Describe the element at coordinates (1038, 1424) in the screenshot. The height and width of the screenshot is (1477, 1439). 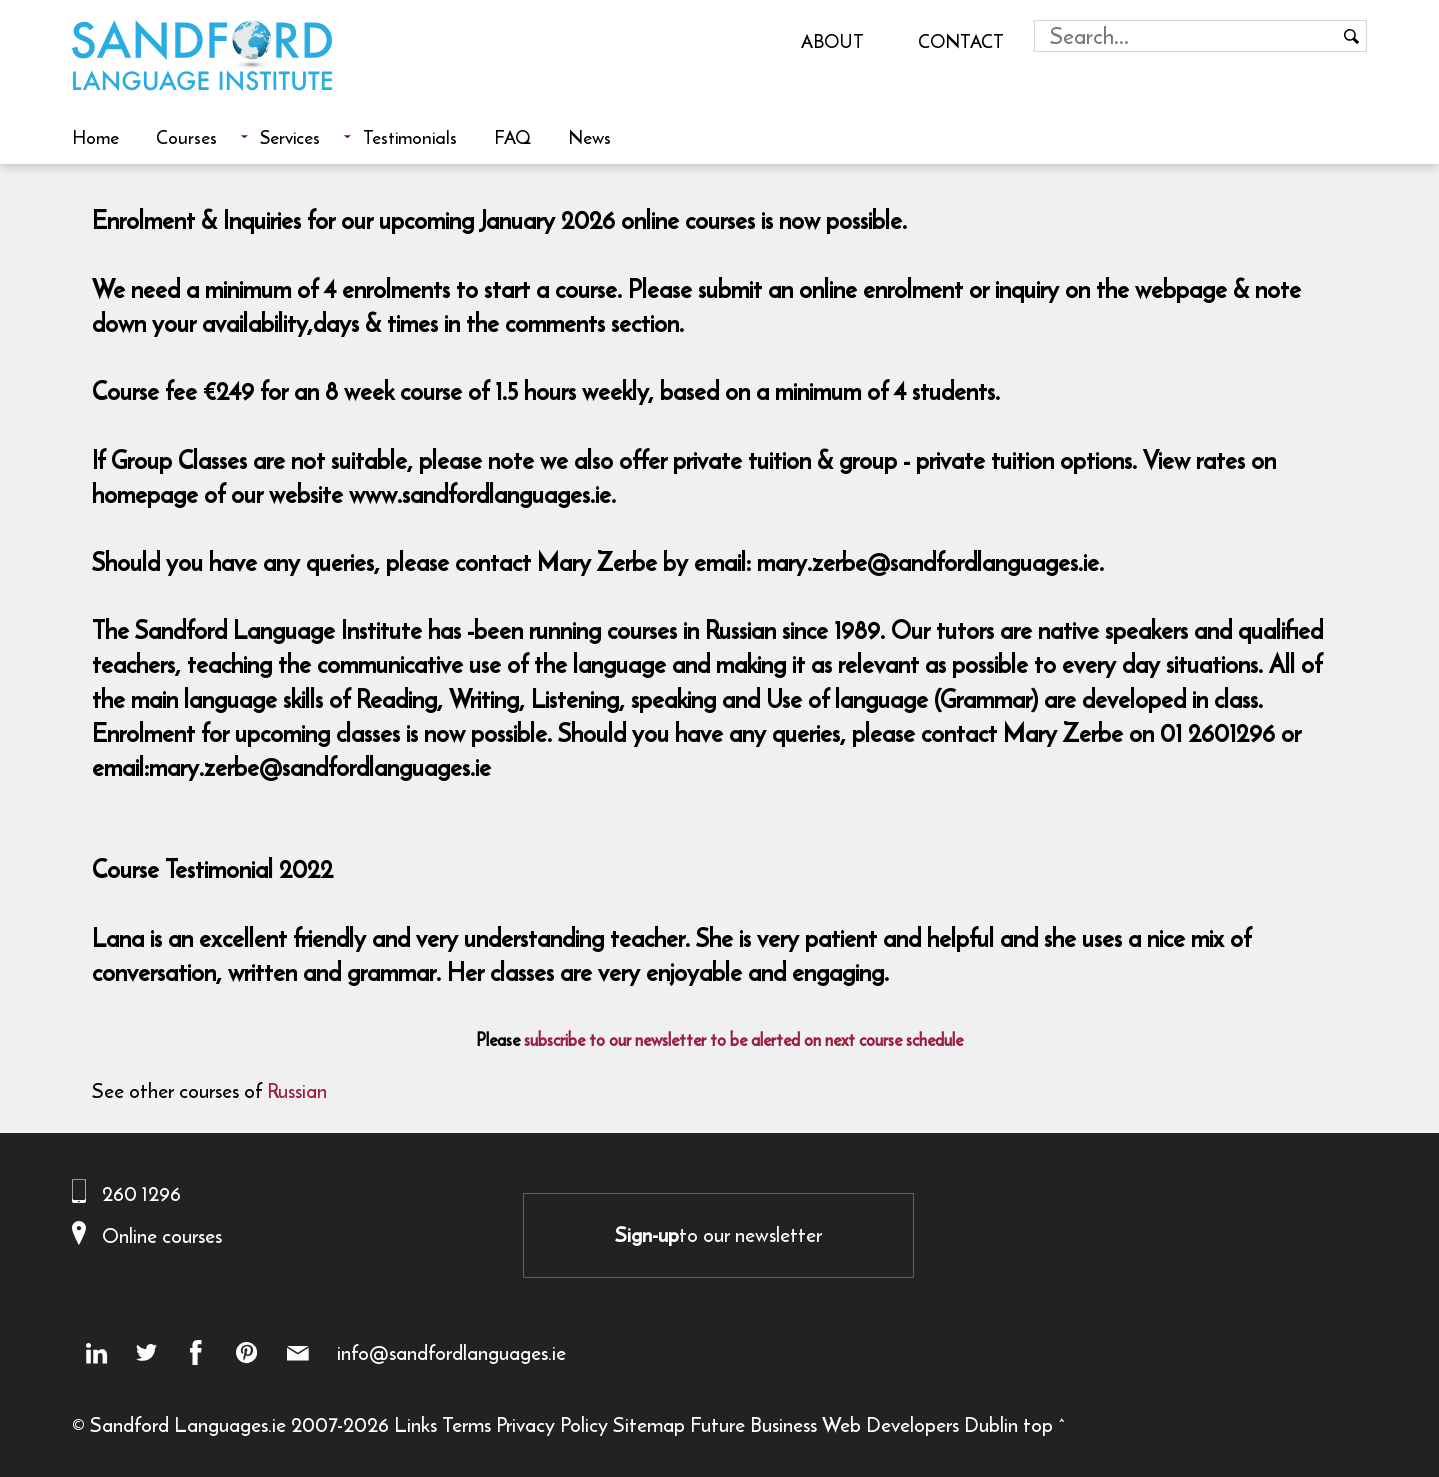
I see `top` at that location.